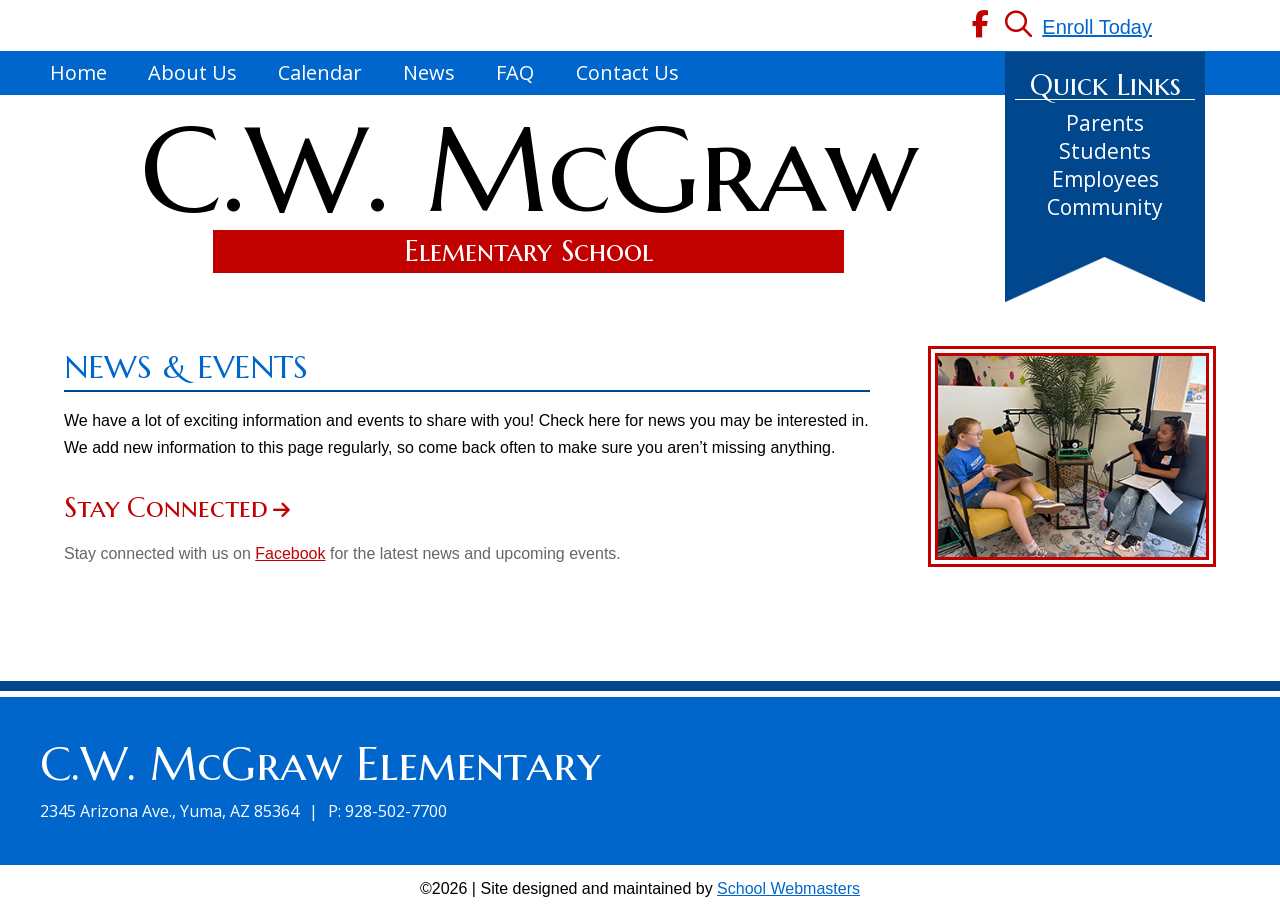 The image size is (1280, 912). What do you see at coordinates (166, 507) in the screenshot?
I see `Stay Connected [link]` at bounding box center [166, 507].